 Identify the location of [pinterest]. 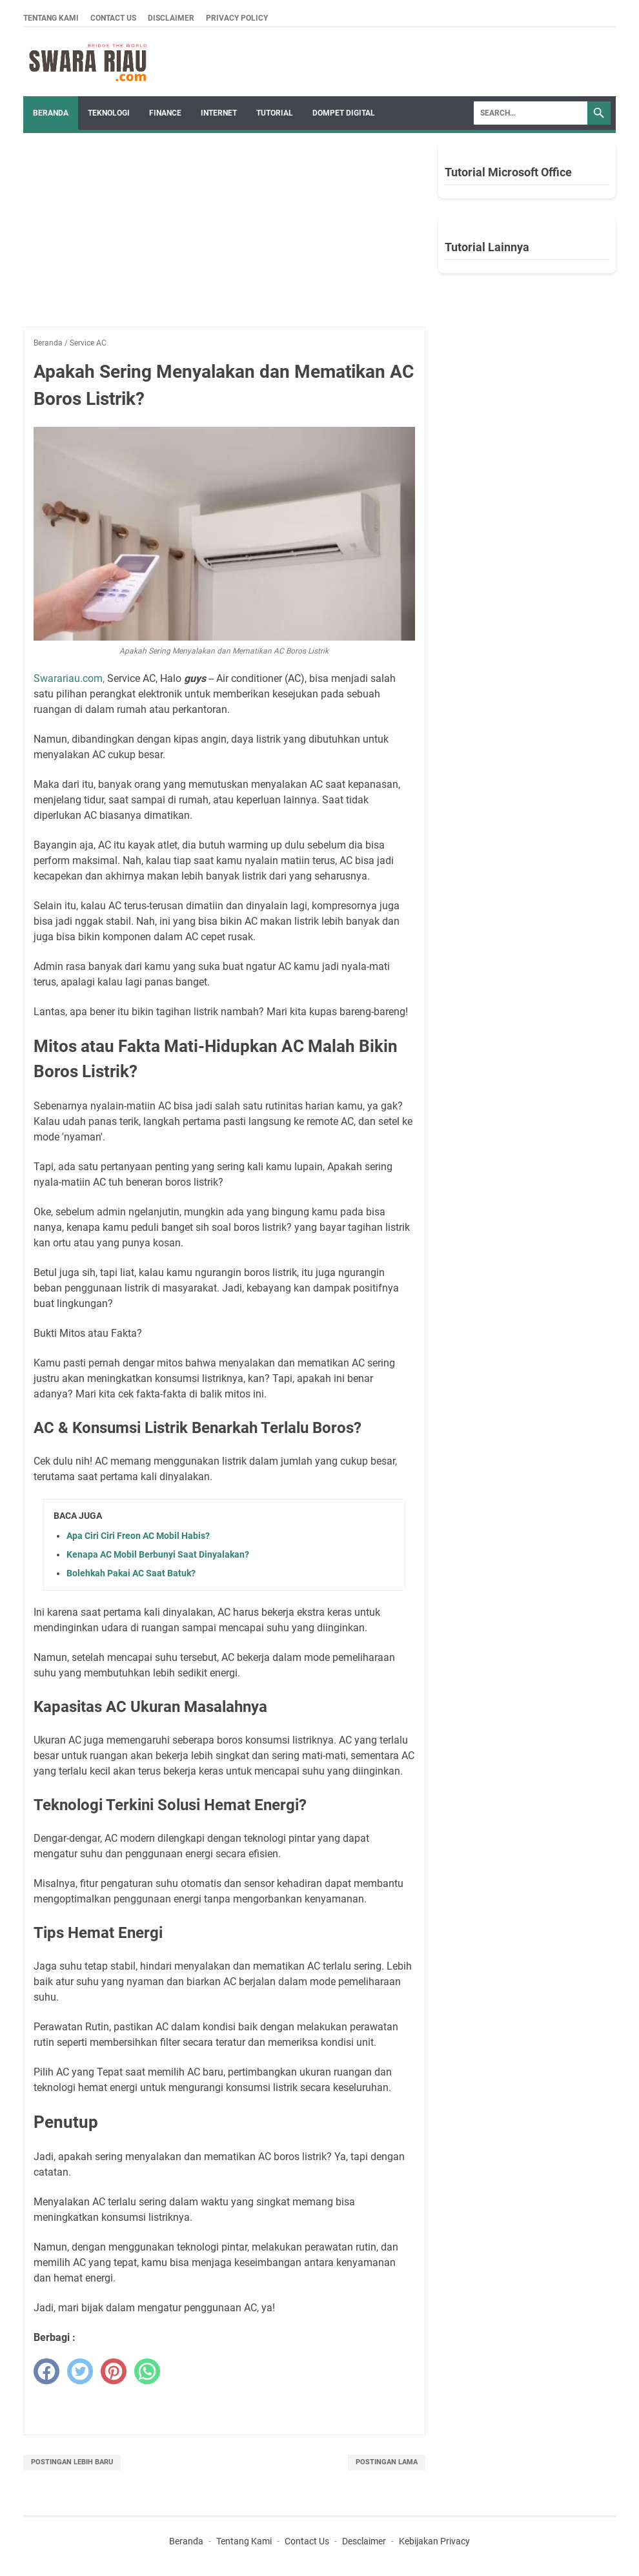
(114, 2371).